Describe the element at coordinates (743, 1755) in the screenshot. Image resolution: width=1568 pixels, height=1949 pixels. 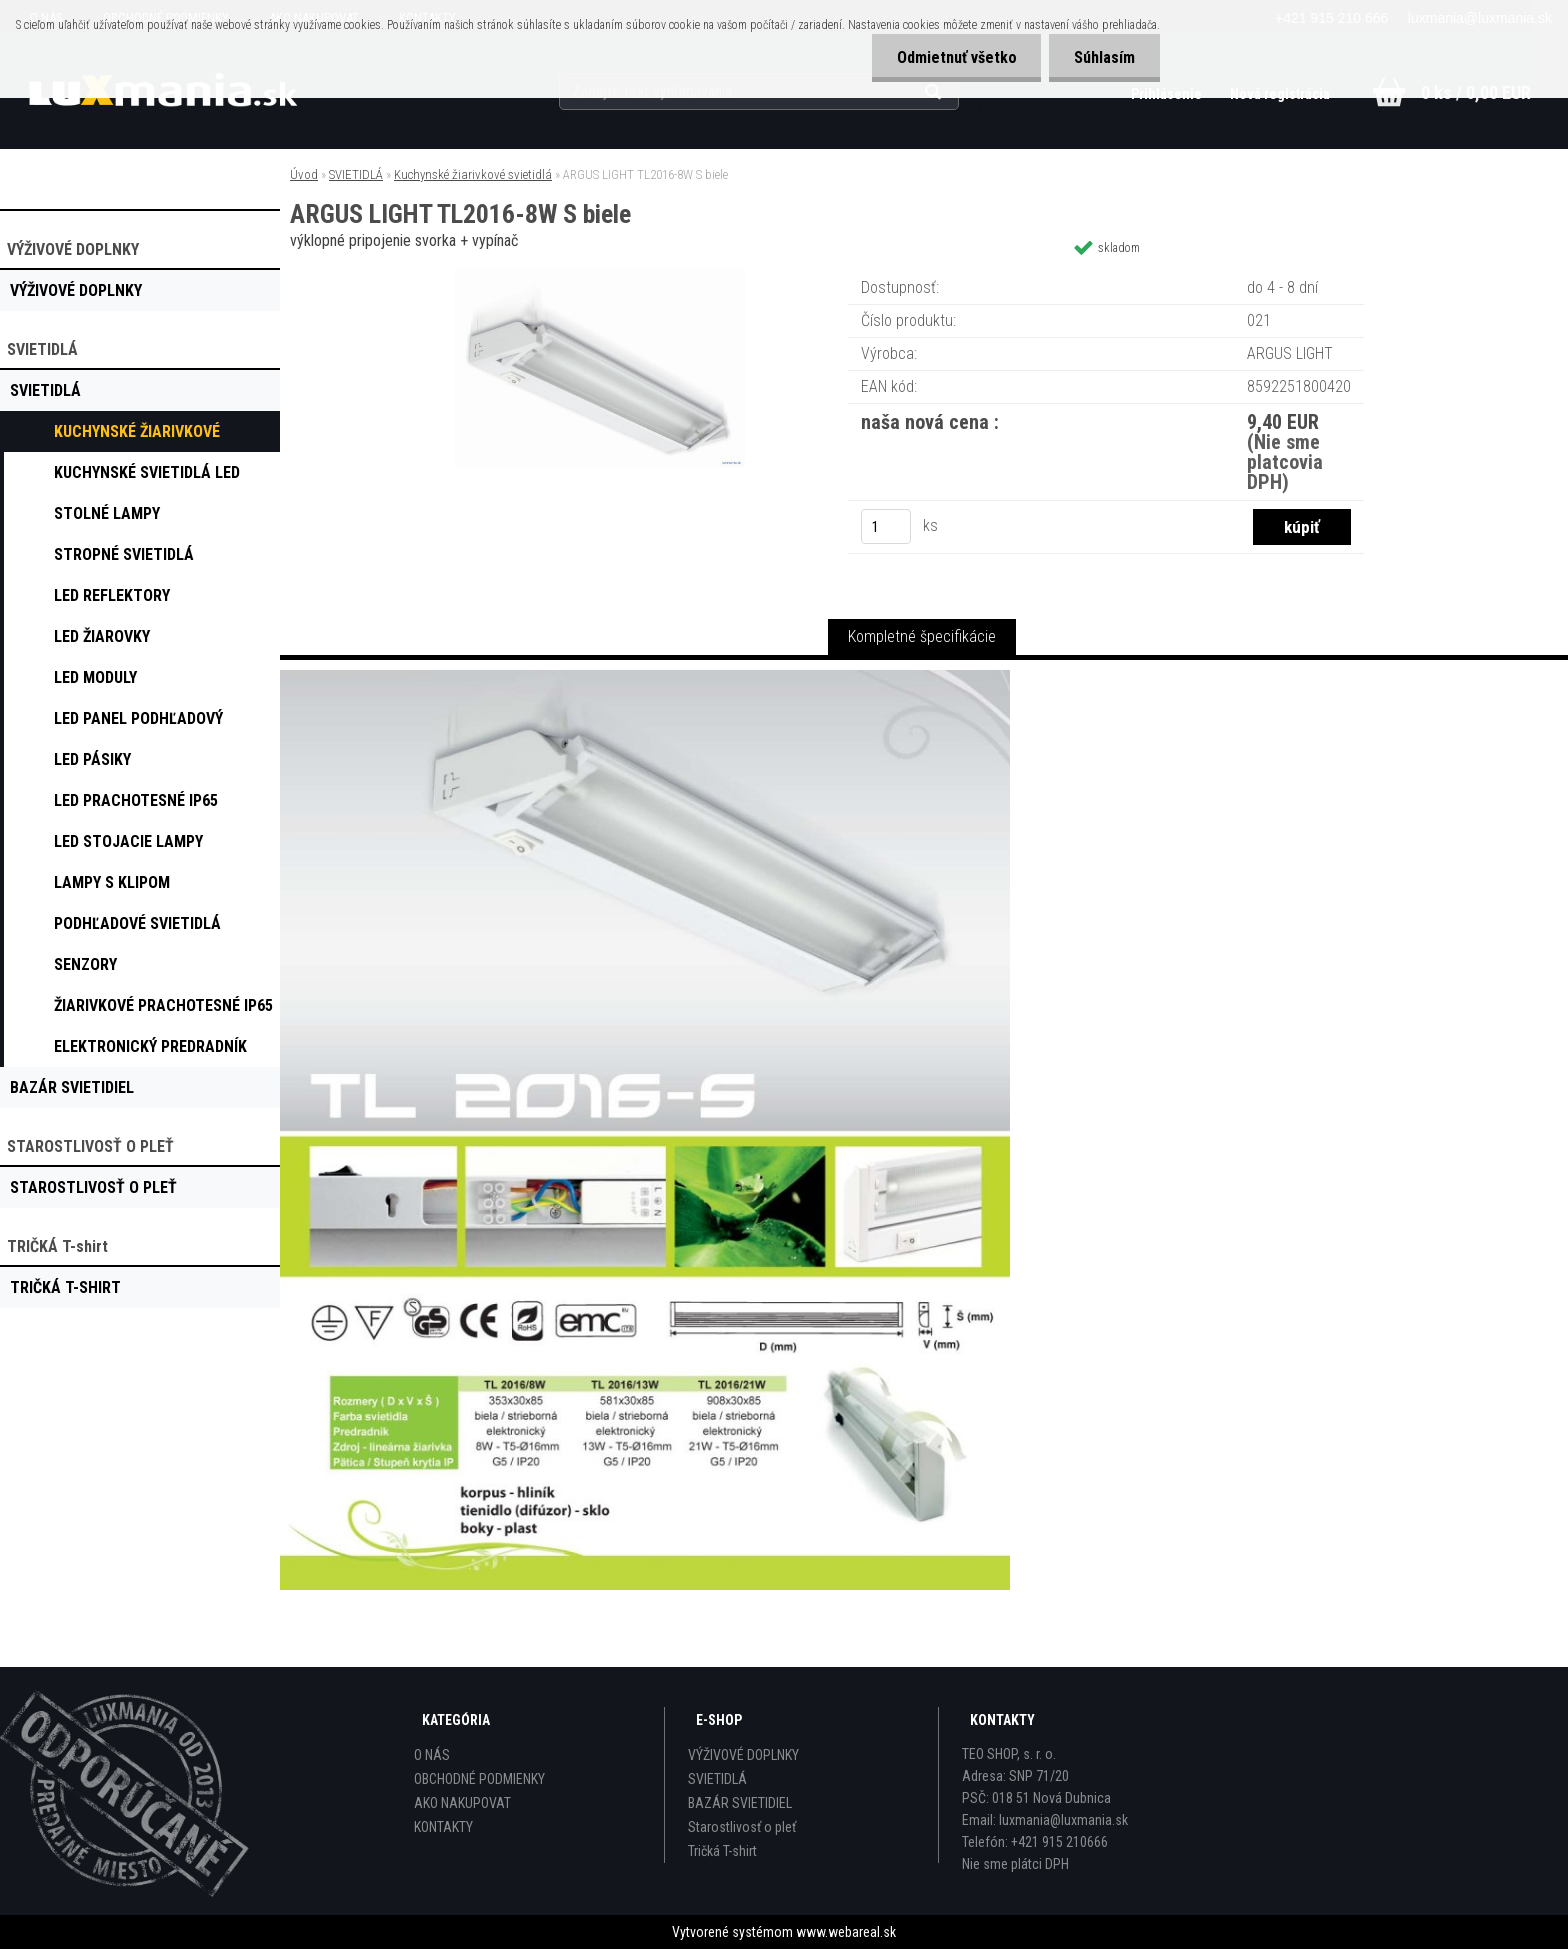
I see `VÝŽIVOVÉ DOPLNKY` at that location.